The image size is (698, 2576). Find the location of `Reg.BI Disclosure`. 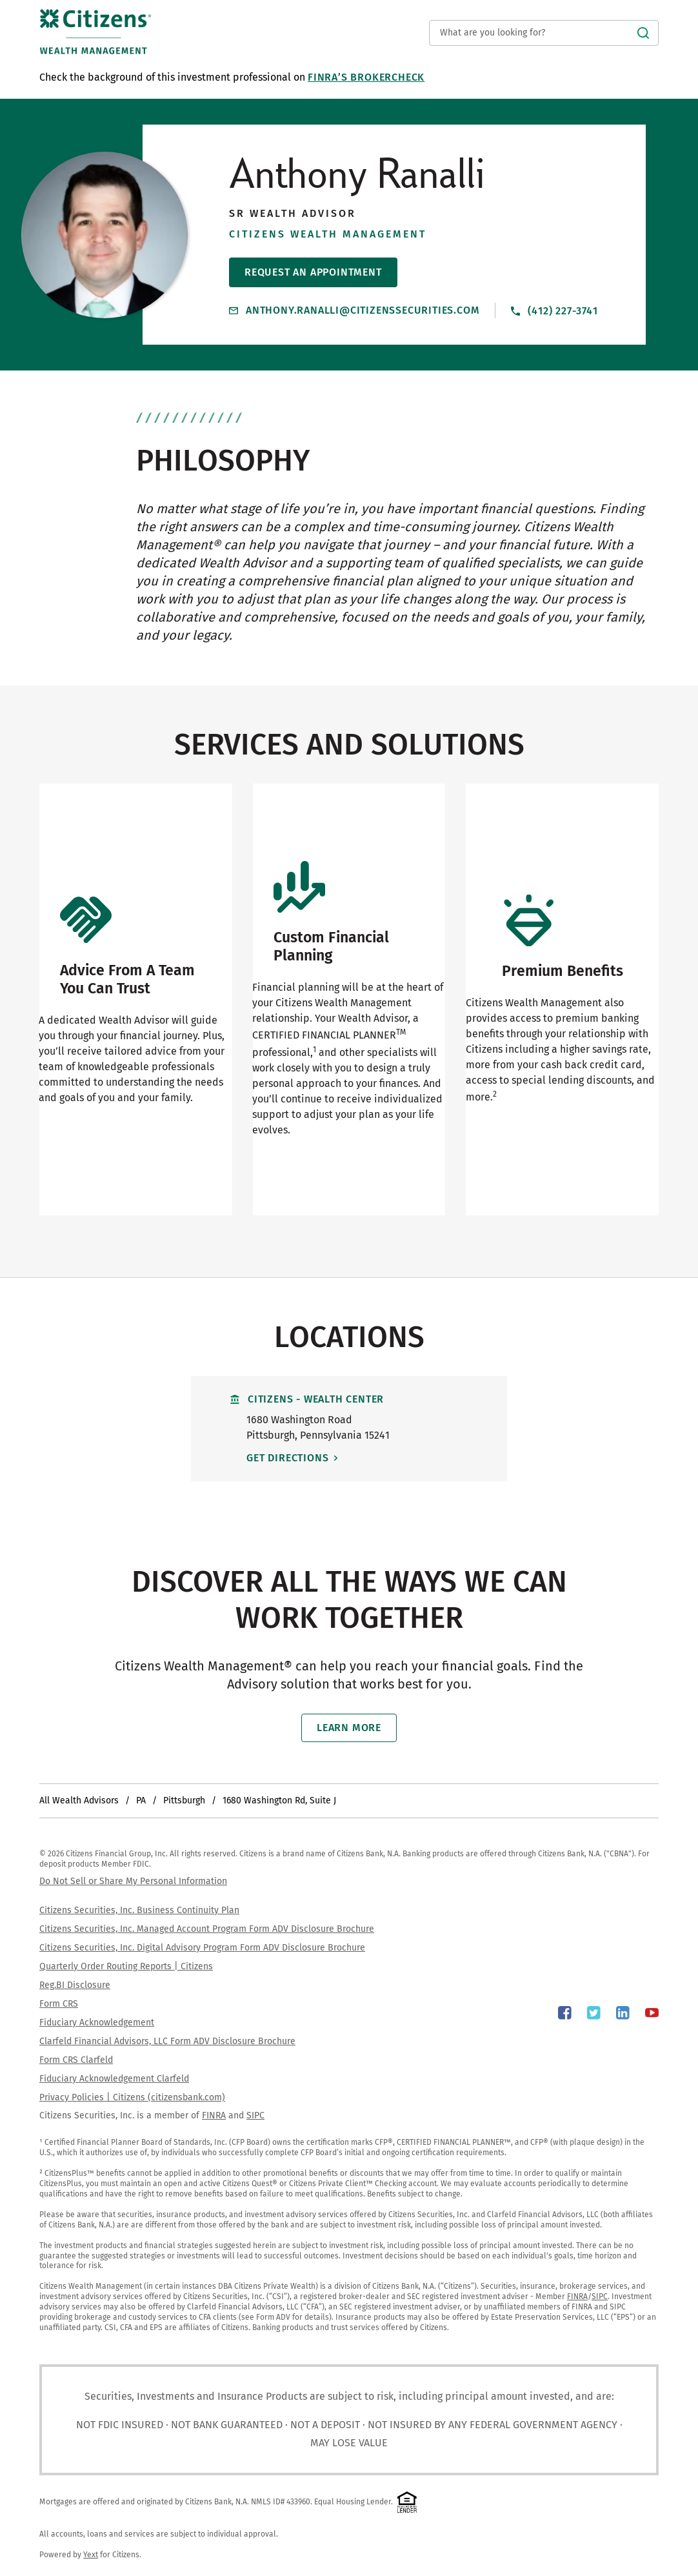

Reg.BI Disclosure is located at coordinates (74, 1985).